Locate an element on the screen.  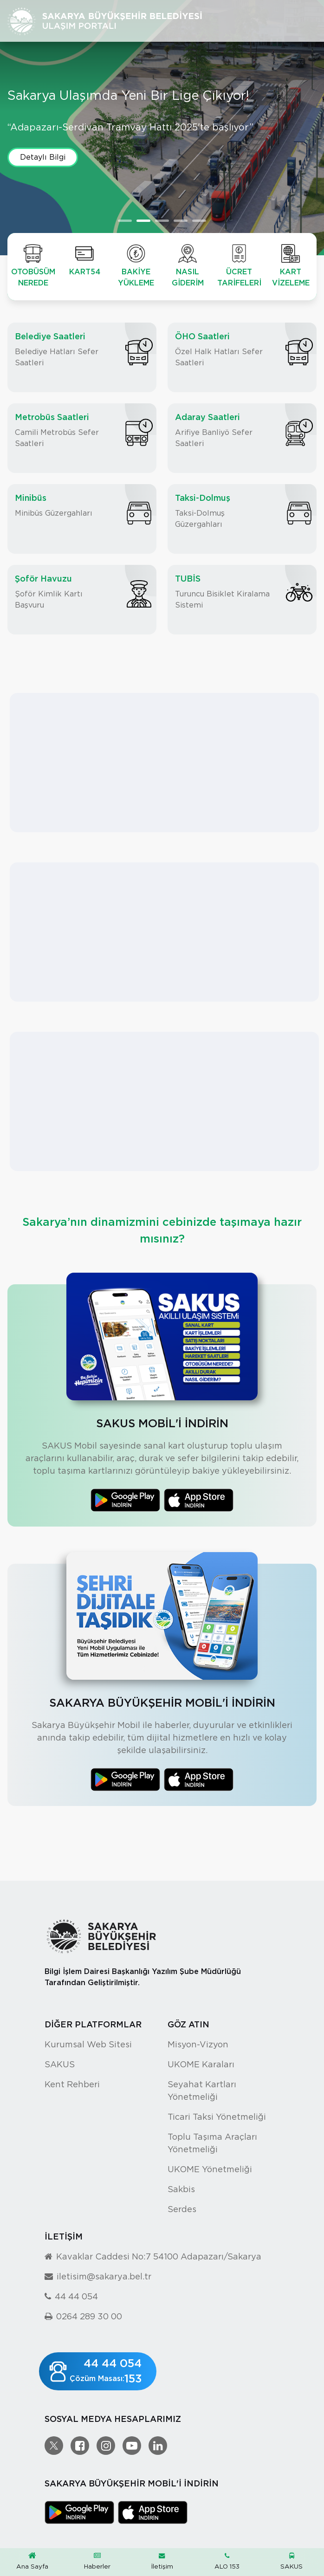
Ana Sayfa is located at coordinates (32, 2561).